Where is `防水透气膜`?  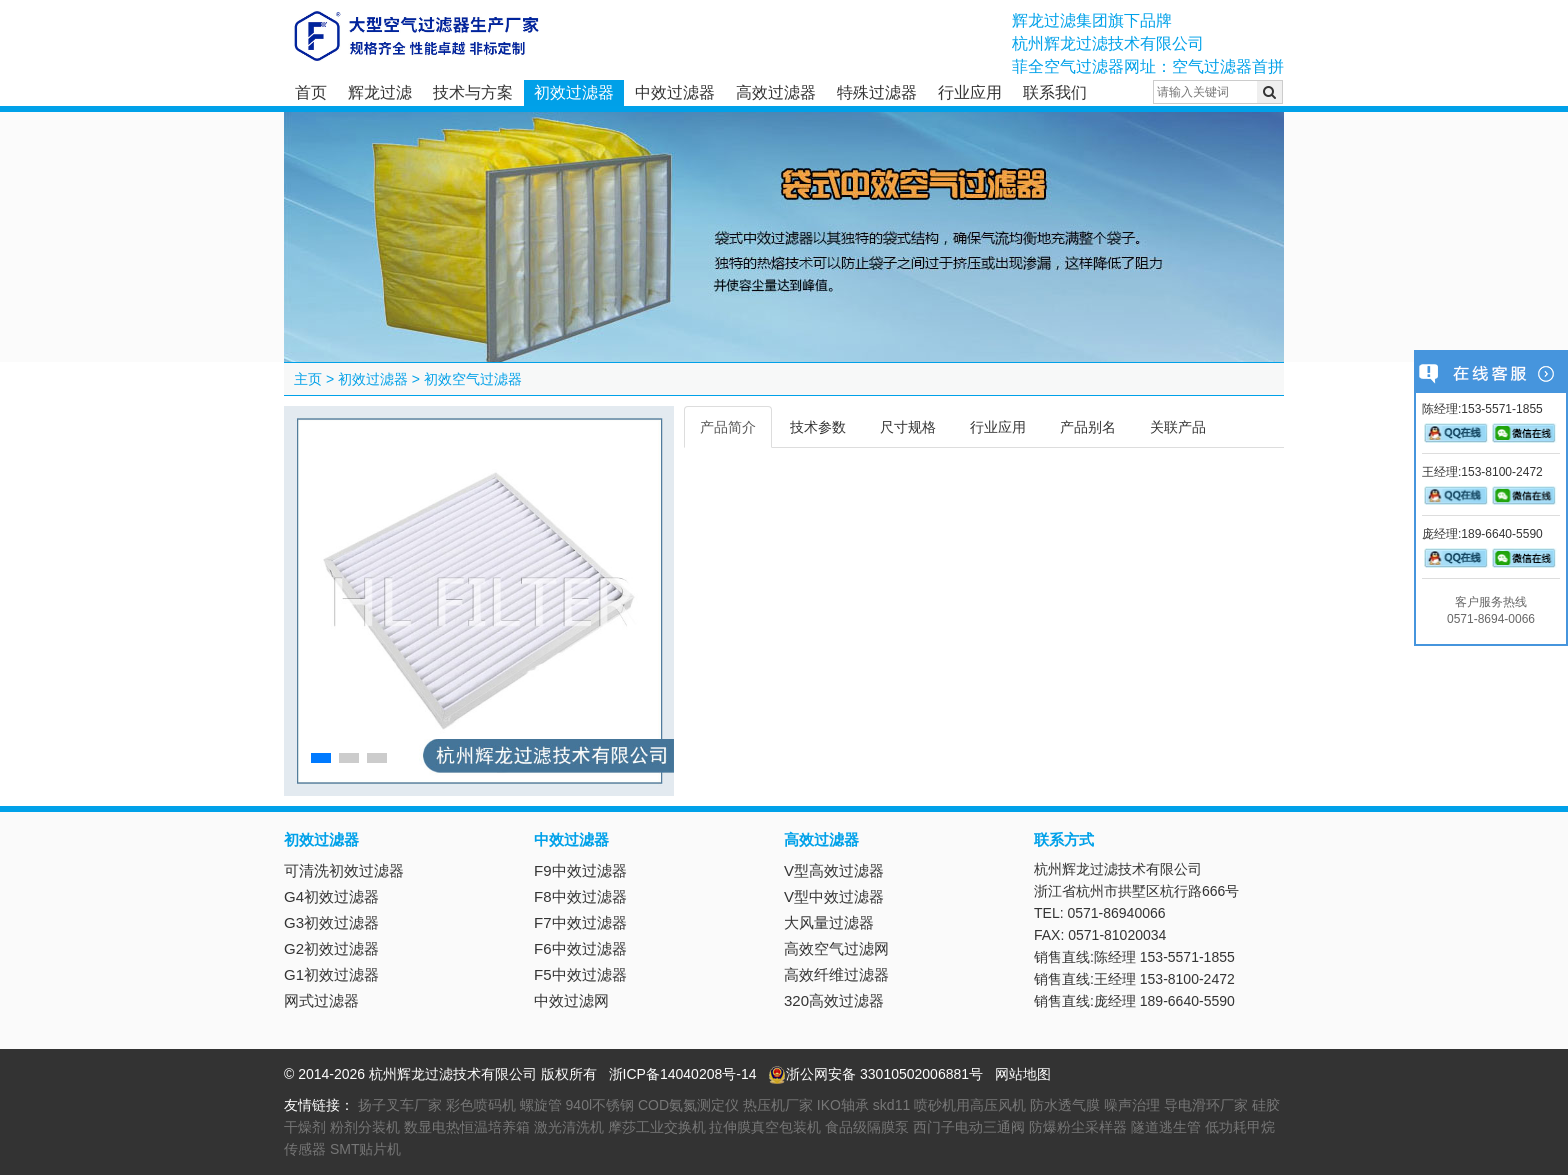 防水透气膜 is located at coordinates (1065, 1105).